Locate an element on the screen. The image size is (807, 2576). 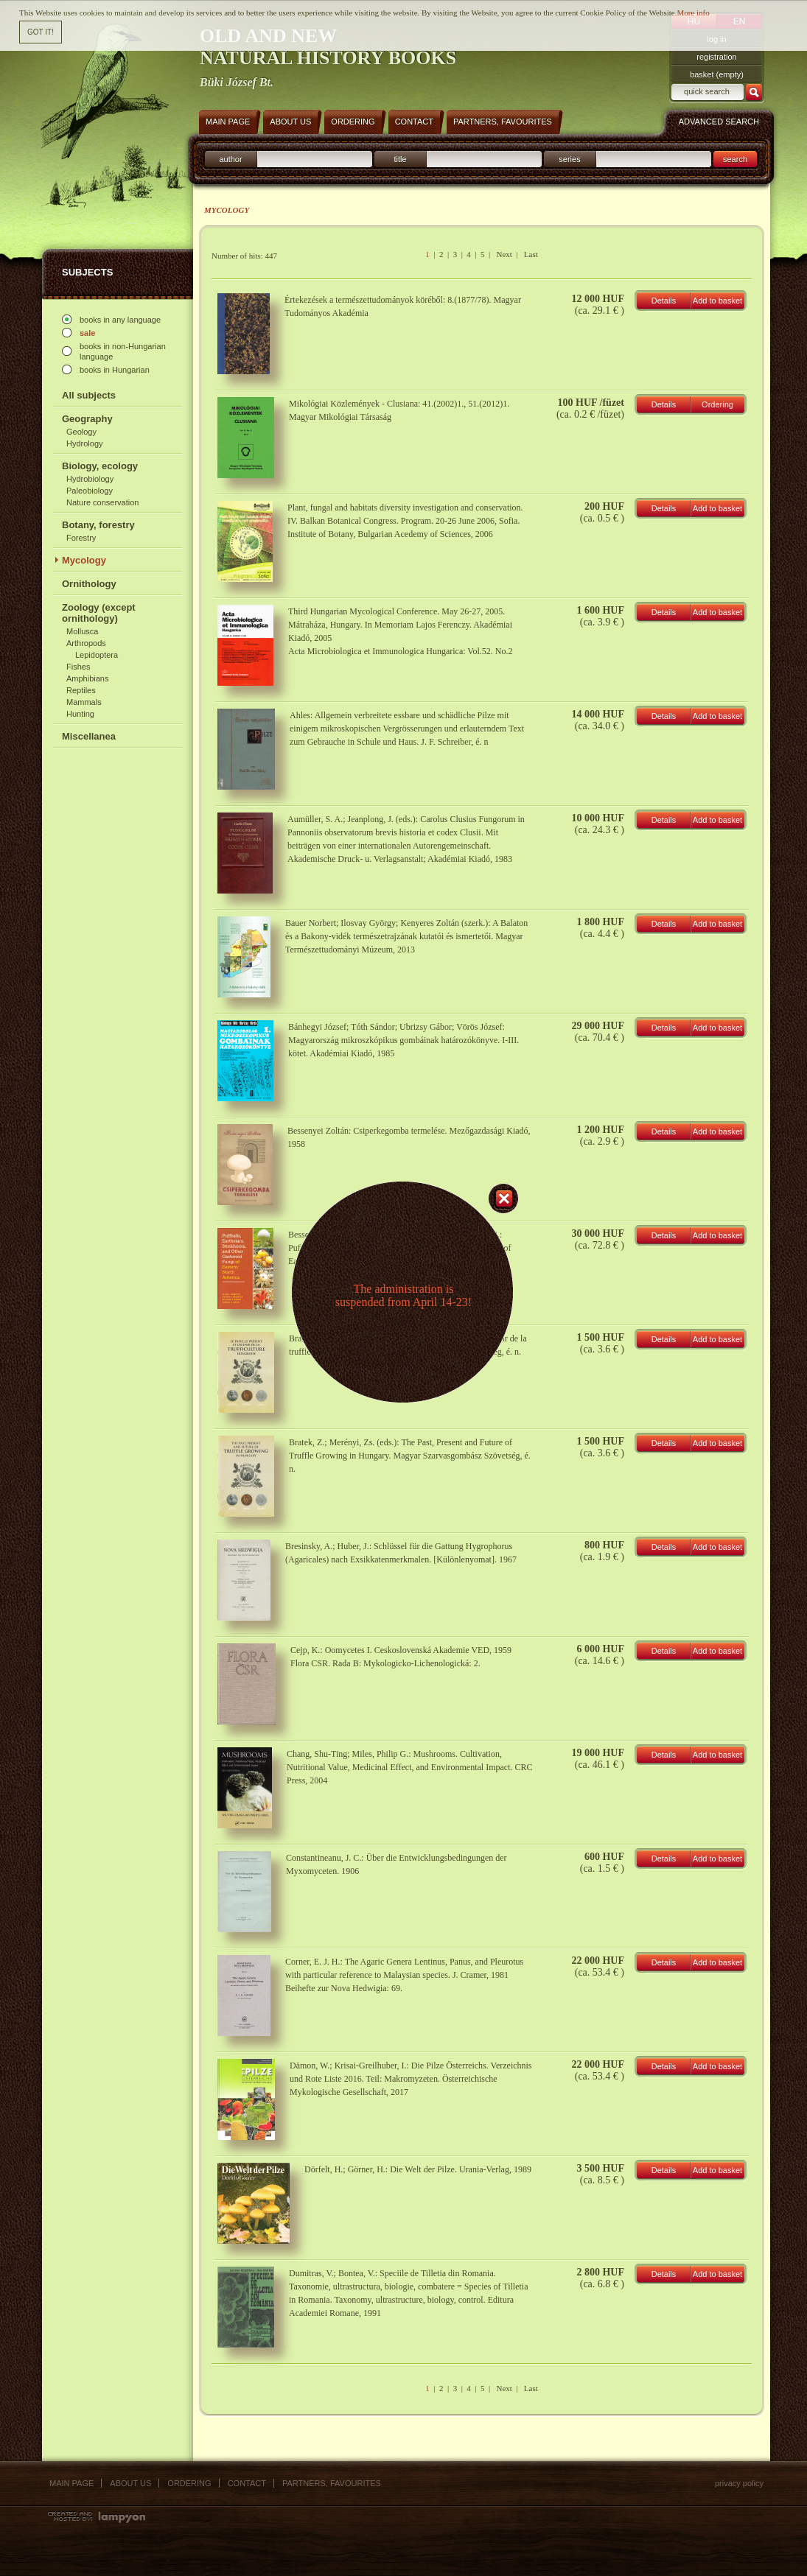
Contact is located at coordinates (247, 2483).